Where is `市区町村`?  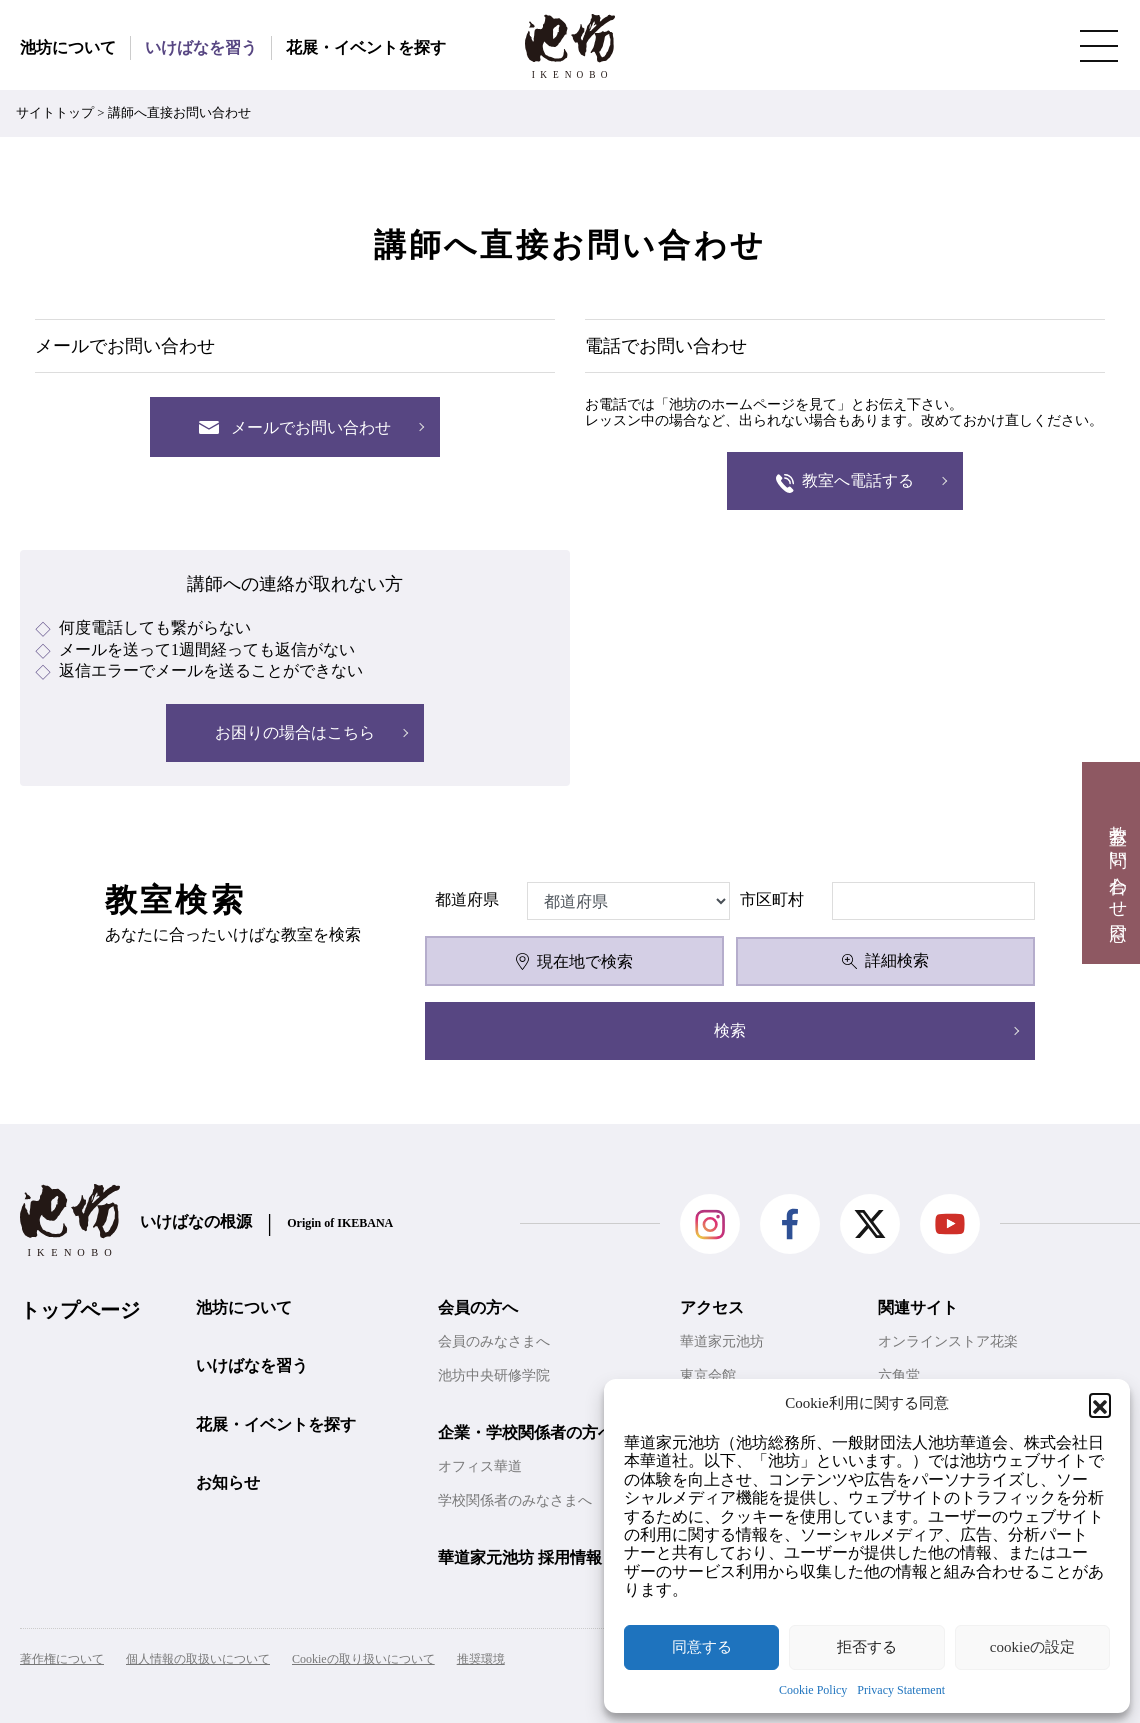 市区町村 is located at coordinates (772, 899).